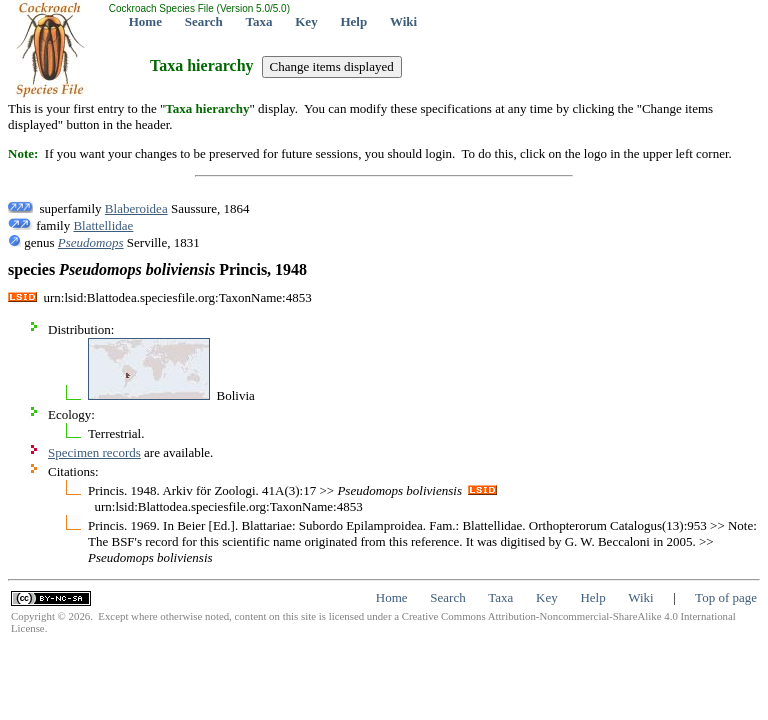 Image resolution: width=768 pixels, height=720 pixels. I want to click on Key, so click(306, 21).